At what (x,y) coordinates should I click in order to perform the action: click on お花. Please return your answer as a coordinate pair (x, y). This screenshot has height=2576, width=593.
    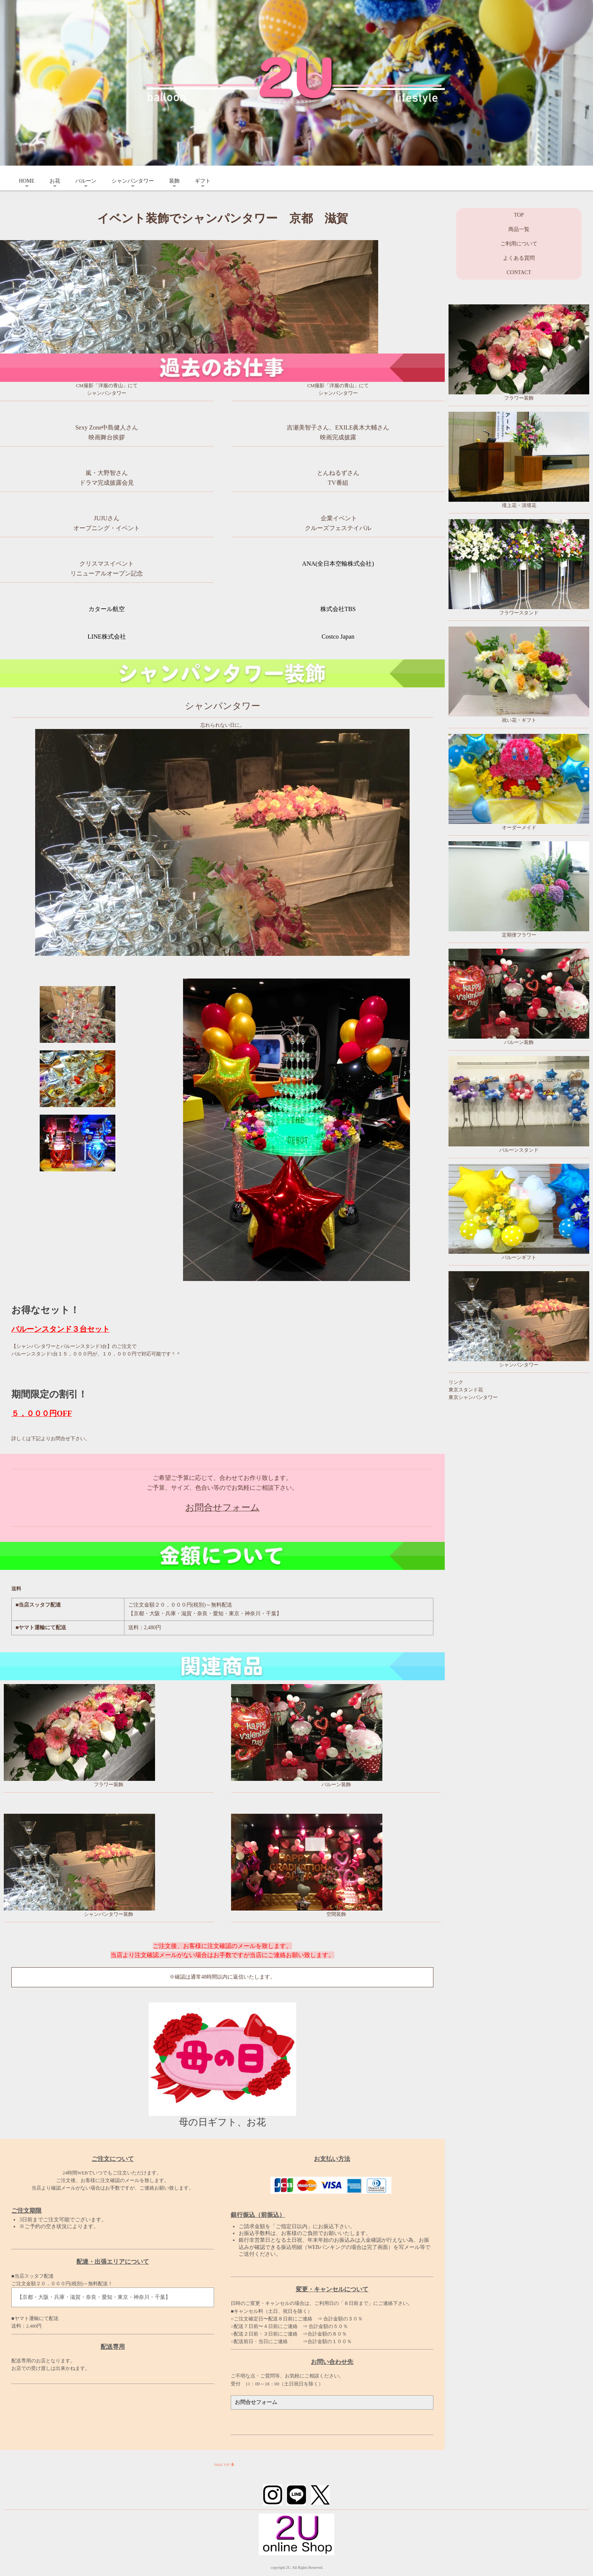
    Looking at the image, I should click on (55, 181).